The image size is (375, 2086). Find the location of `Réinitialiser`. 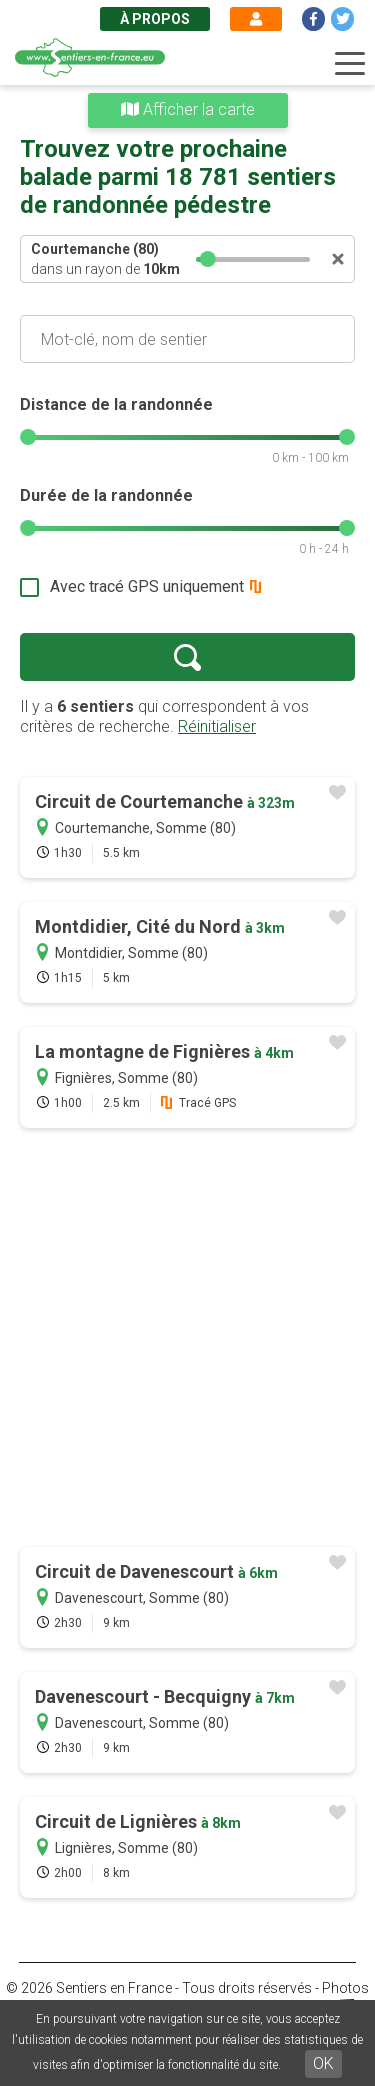

Réinitialiser is located at coordinates (217, 726).